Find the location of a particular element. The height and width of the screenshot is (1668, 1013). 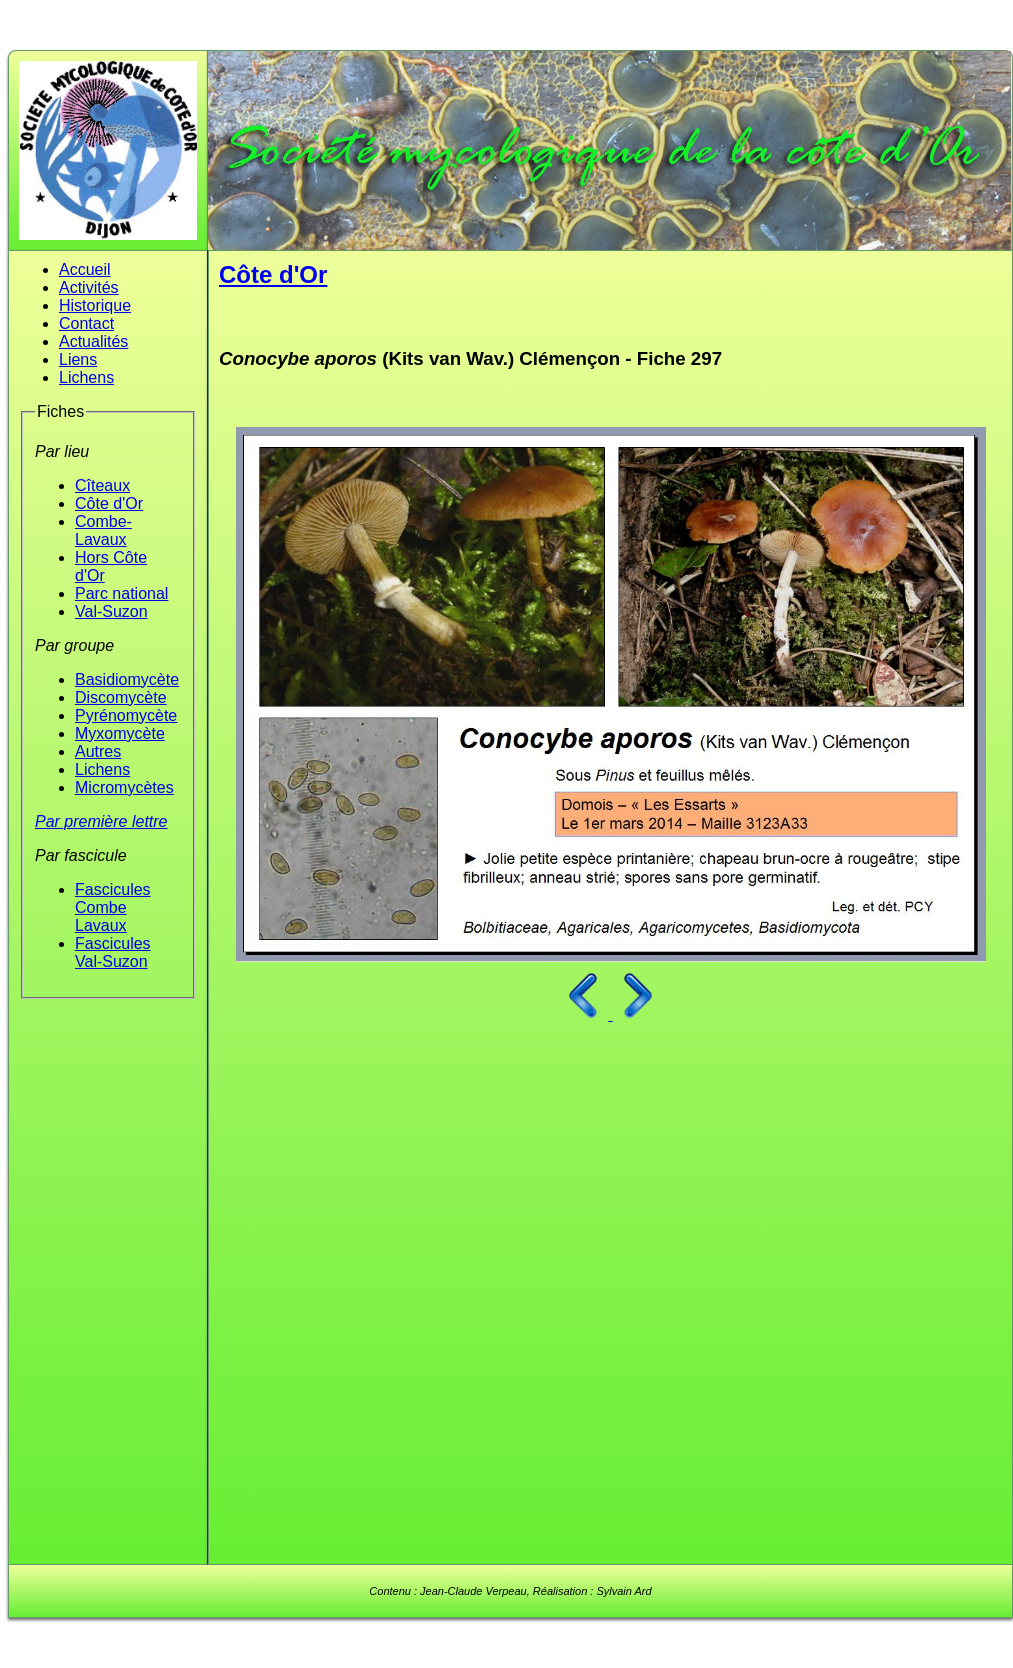

Parc national is located at coordinates (121, 593).